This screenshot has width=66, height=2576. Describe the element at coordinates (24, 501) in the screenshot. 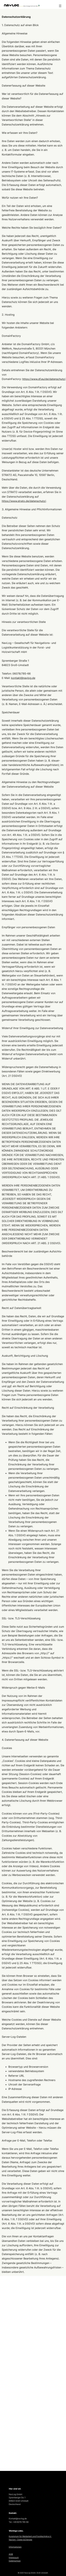

I see `https://www.strato.de/datenschutz/` at that location.